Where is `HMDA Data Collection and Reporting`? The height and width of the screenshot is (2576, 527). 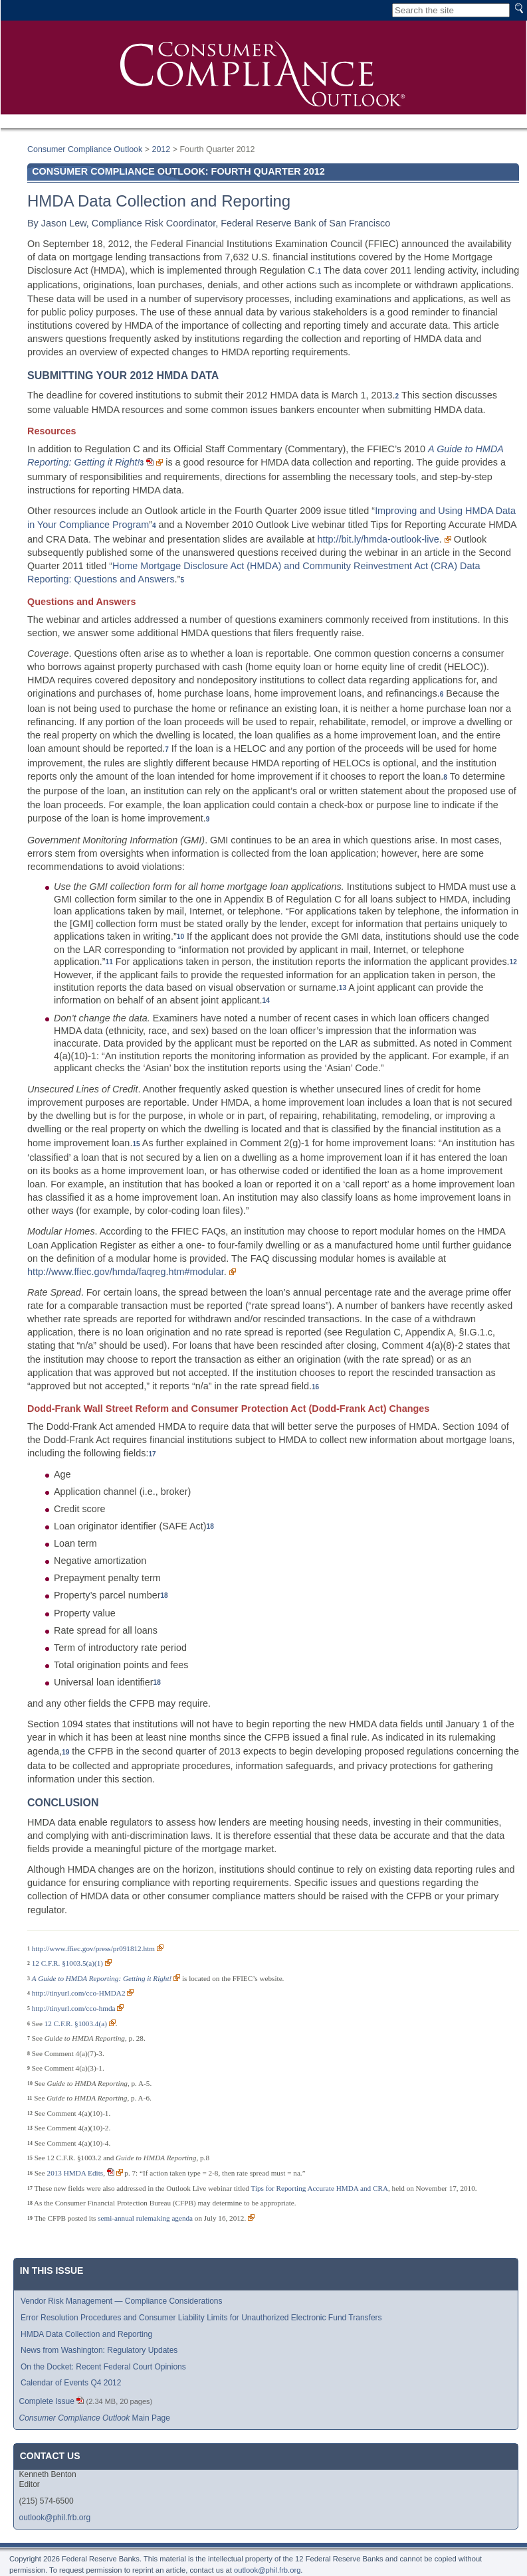 HMDA Data Collection and Reporting is located at coordinates (86, 2334).